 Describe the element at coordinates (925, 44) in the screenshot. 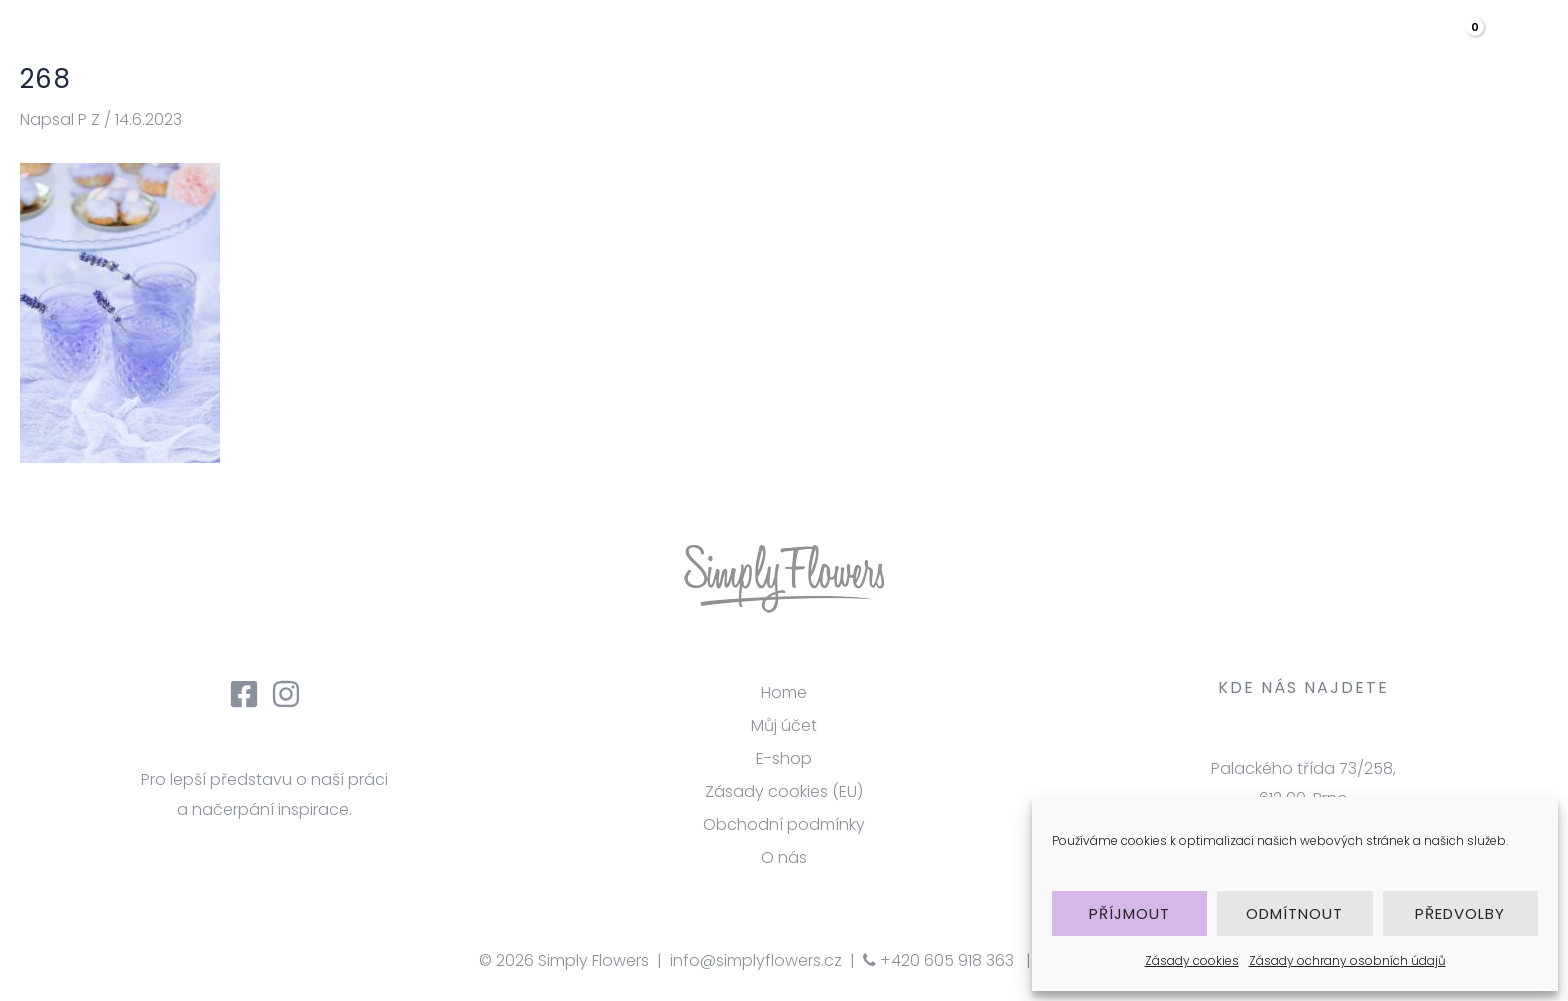

I see `O nás` at that location.